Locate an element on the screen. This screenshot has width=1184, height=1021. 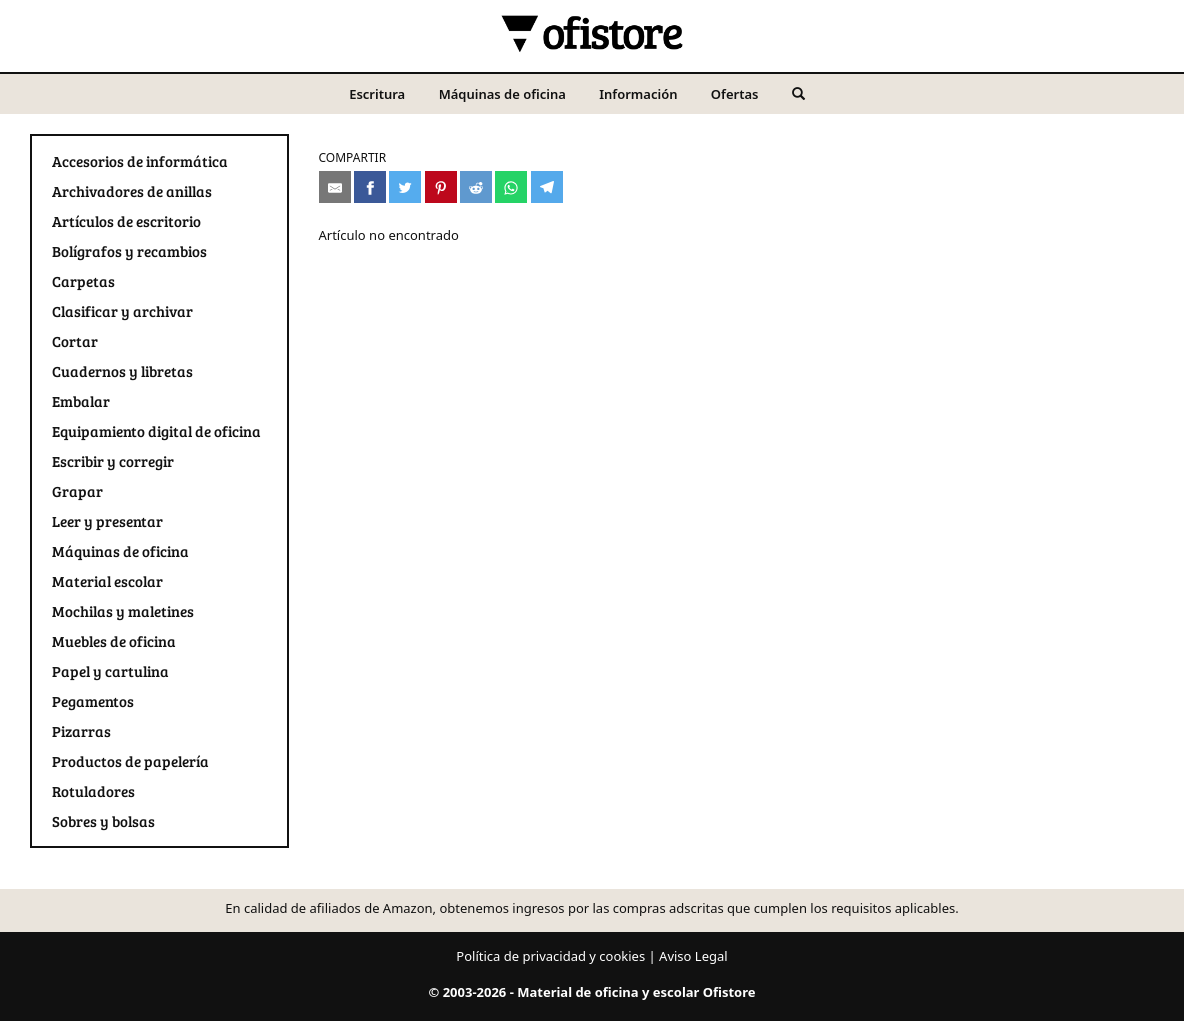
Pizarras is located at coordinates (81, 731).